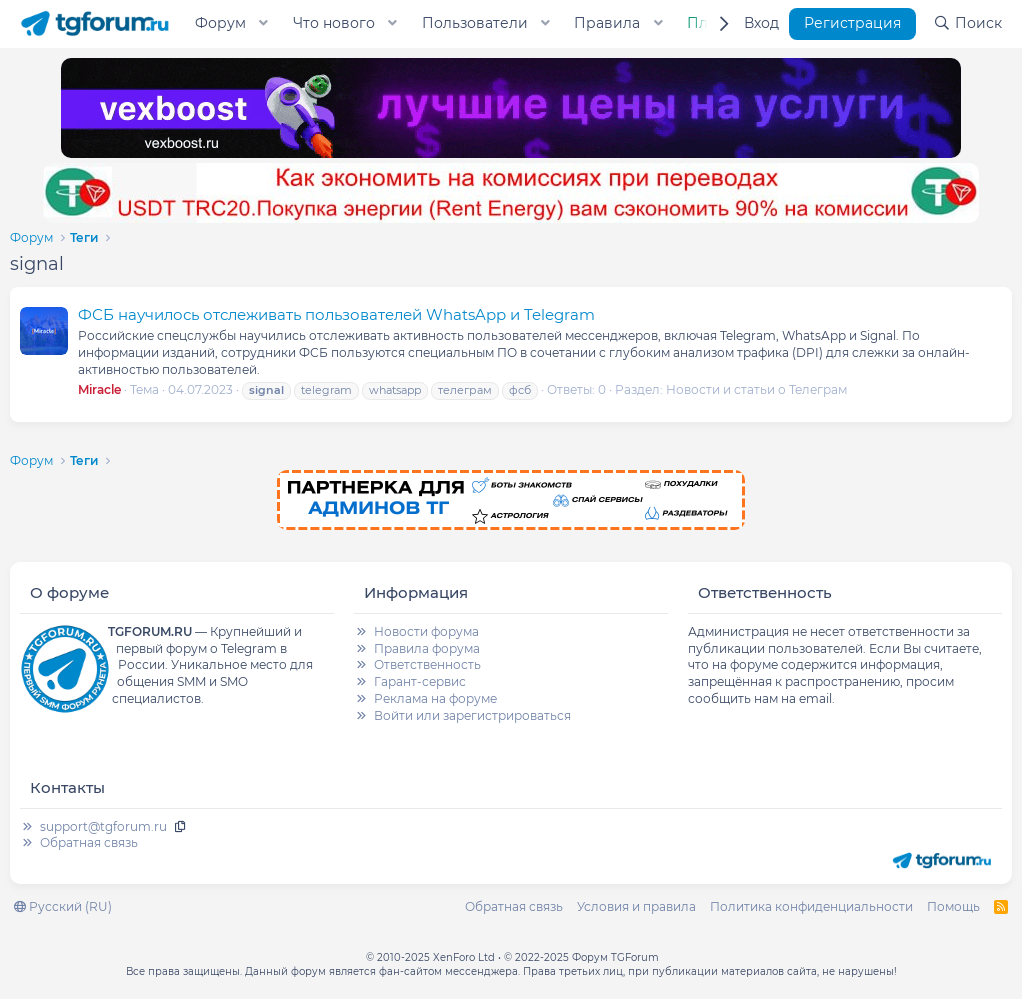 The width and height of the screenshot is (1022, 999). Describe the element at coordinates (607, 23) in the screenshot. I see `Правила` at that location.